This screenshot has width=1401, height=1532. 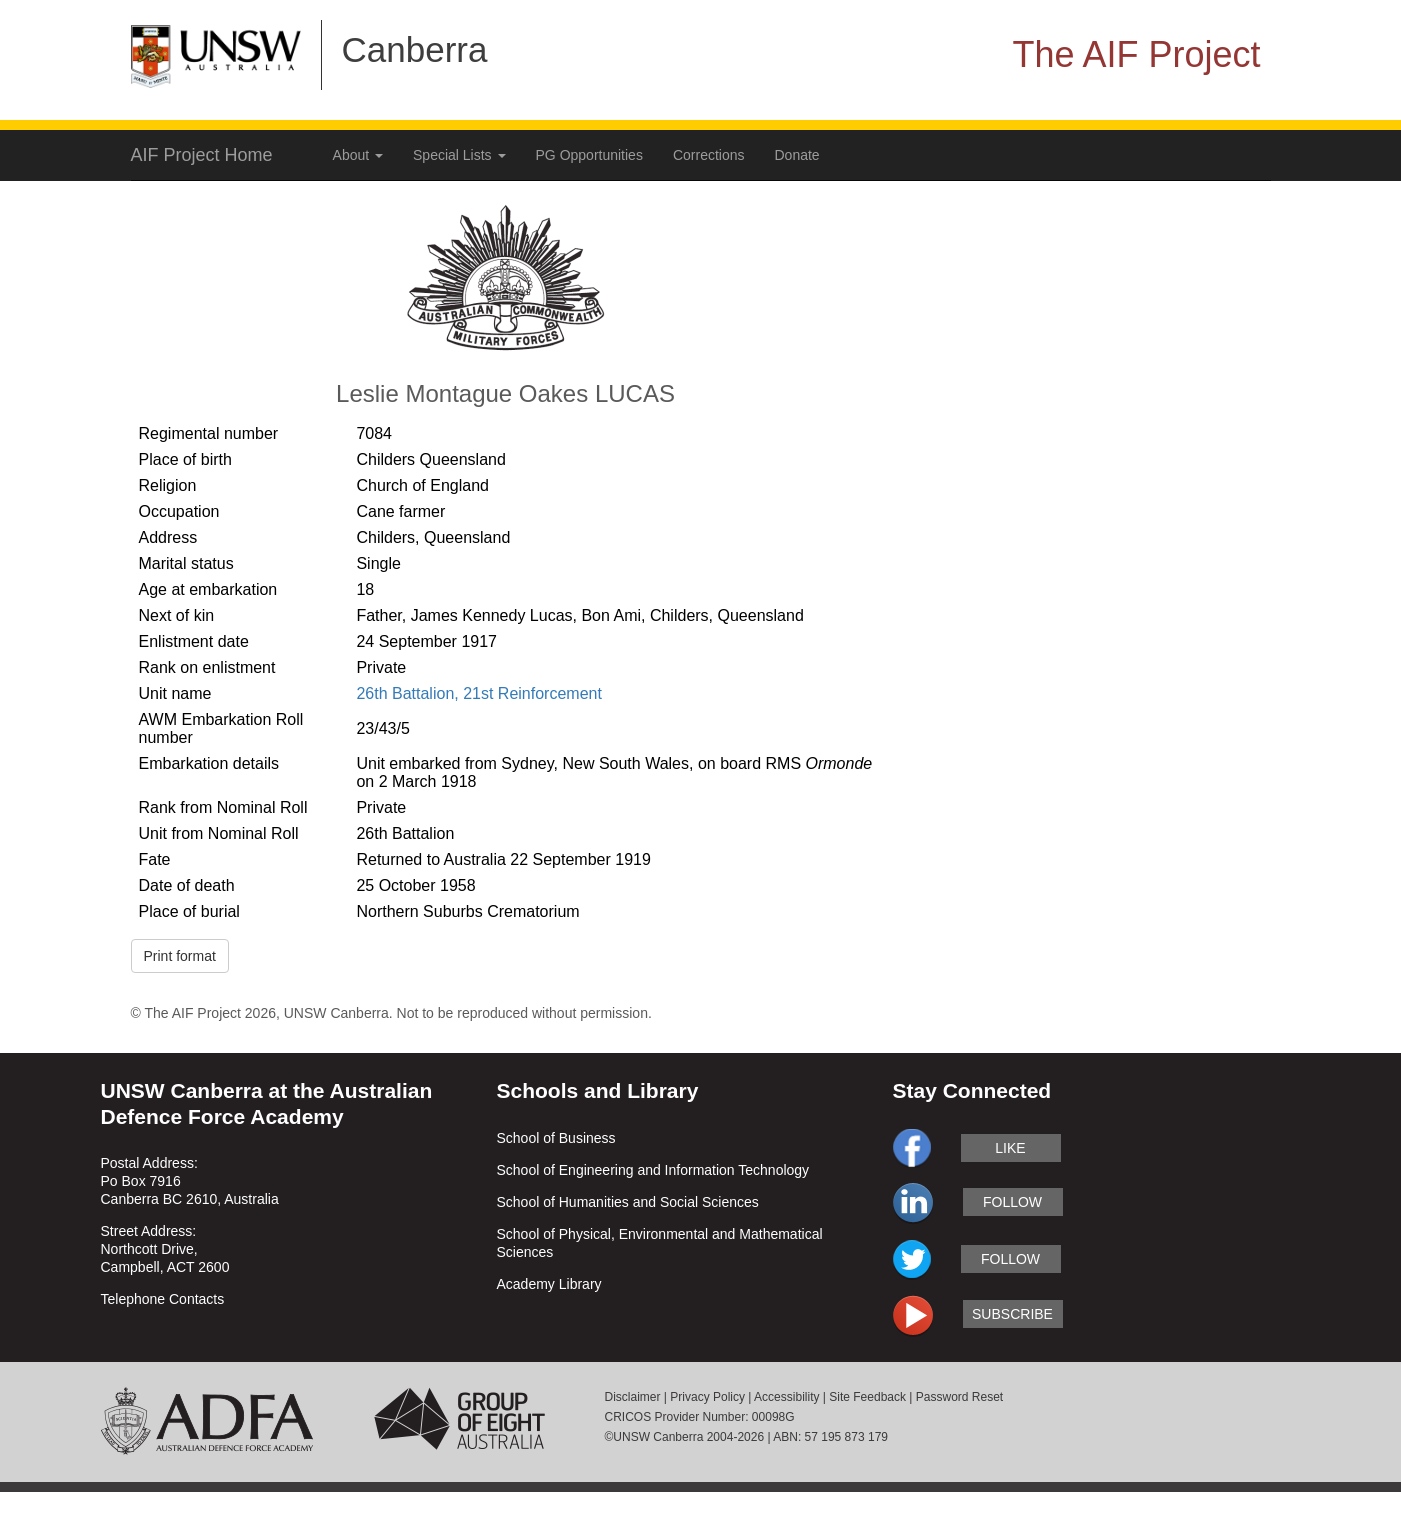 What do you see at coordinates (653, 1170) in the screenshot?
I see `School of Engineering and Information Technology` at bounding box center [653, 1170].